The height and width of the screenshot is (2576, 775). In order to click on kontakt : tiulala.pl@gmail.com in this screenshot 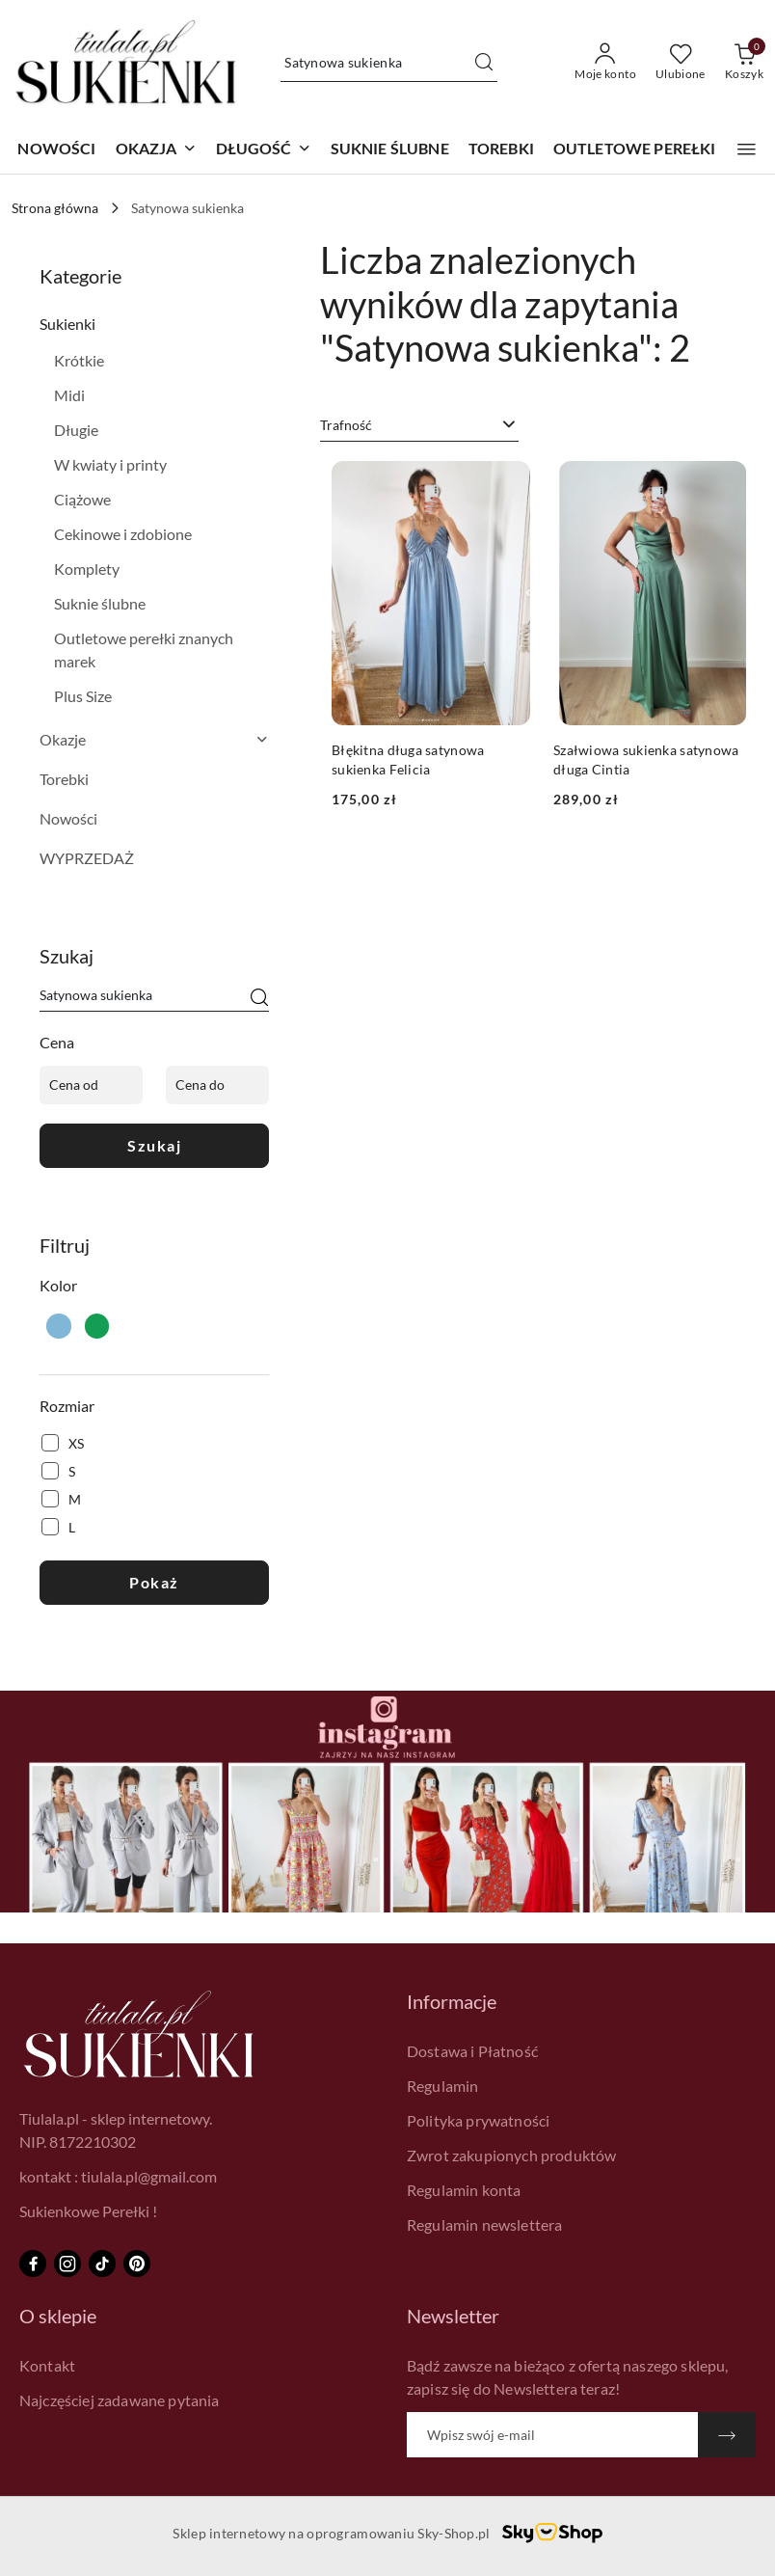, I will do `click(118, 2176)`.